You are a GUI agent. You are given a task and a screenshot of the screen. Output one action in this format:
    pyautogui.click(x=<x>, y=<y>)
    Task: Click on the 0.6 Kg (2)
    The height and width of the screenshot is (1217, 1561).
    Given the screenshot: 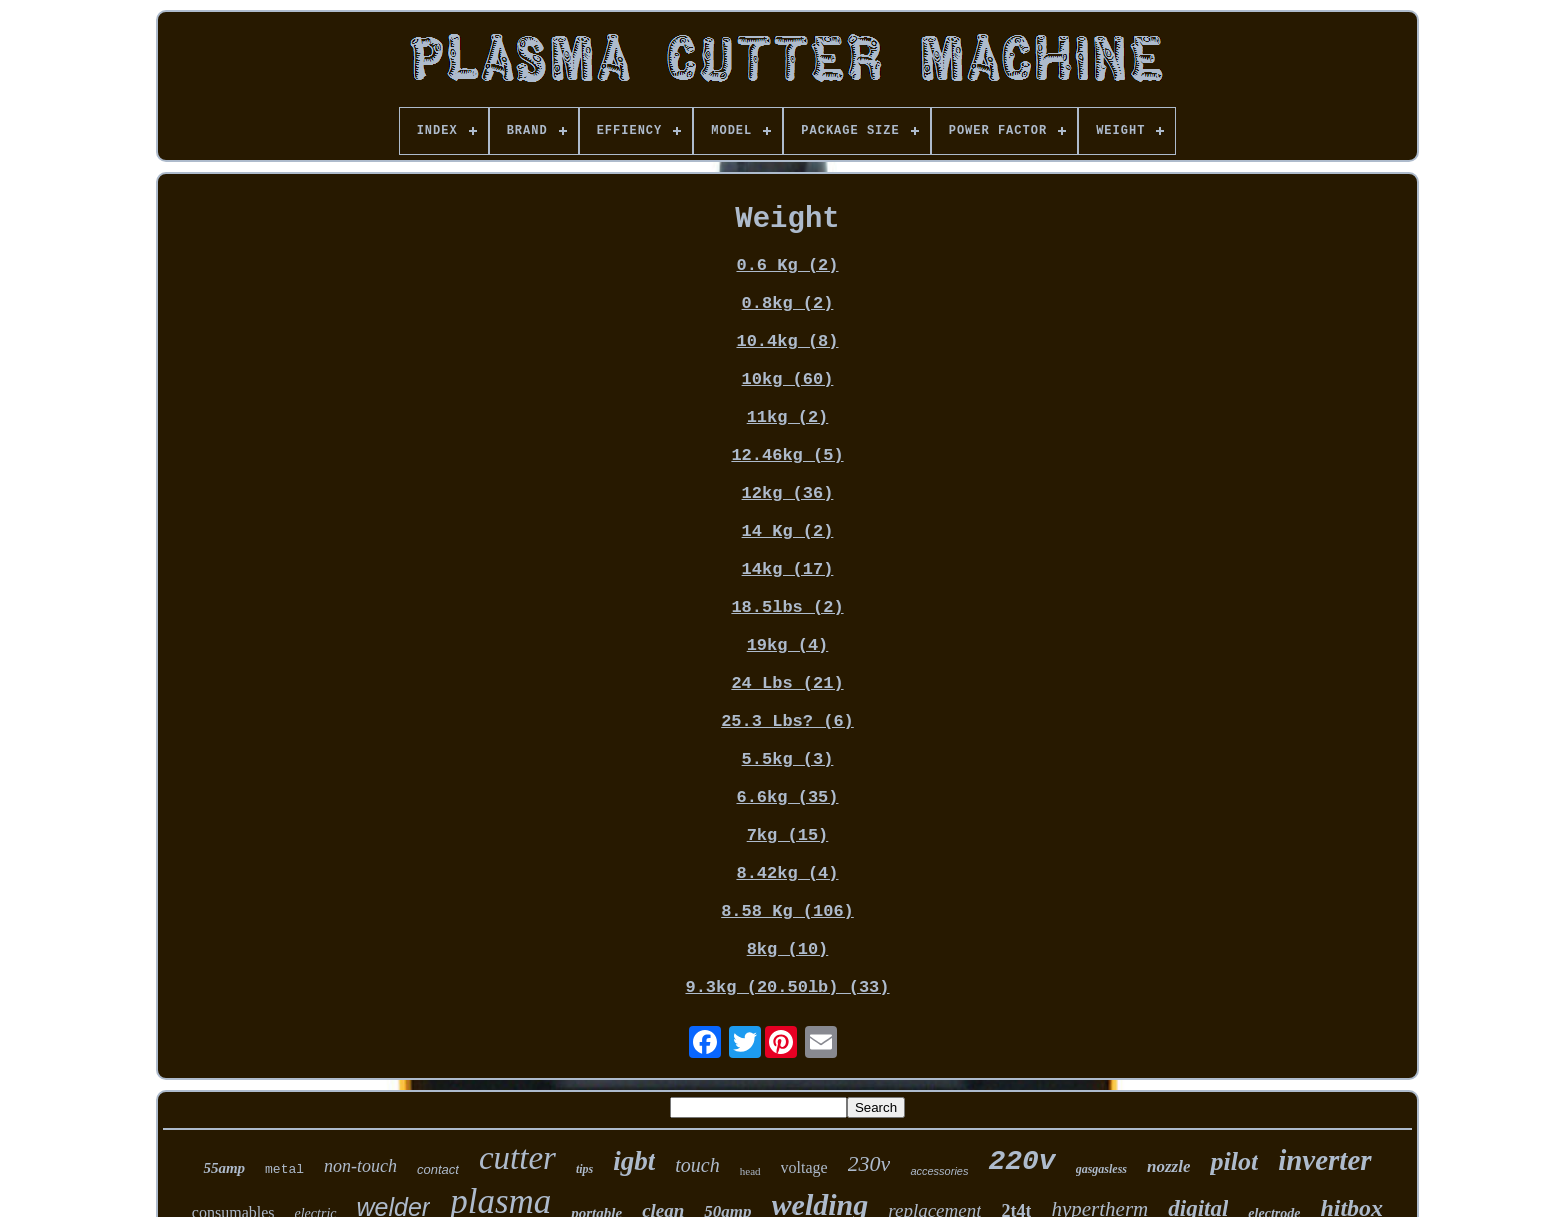 What is the action you would take?
    pyautogui.click(x=787, y=265)
    